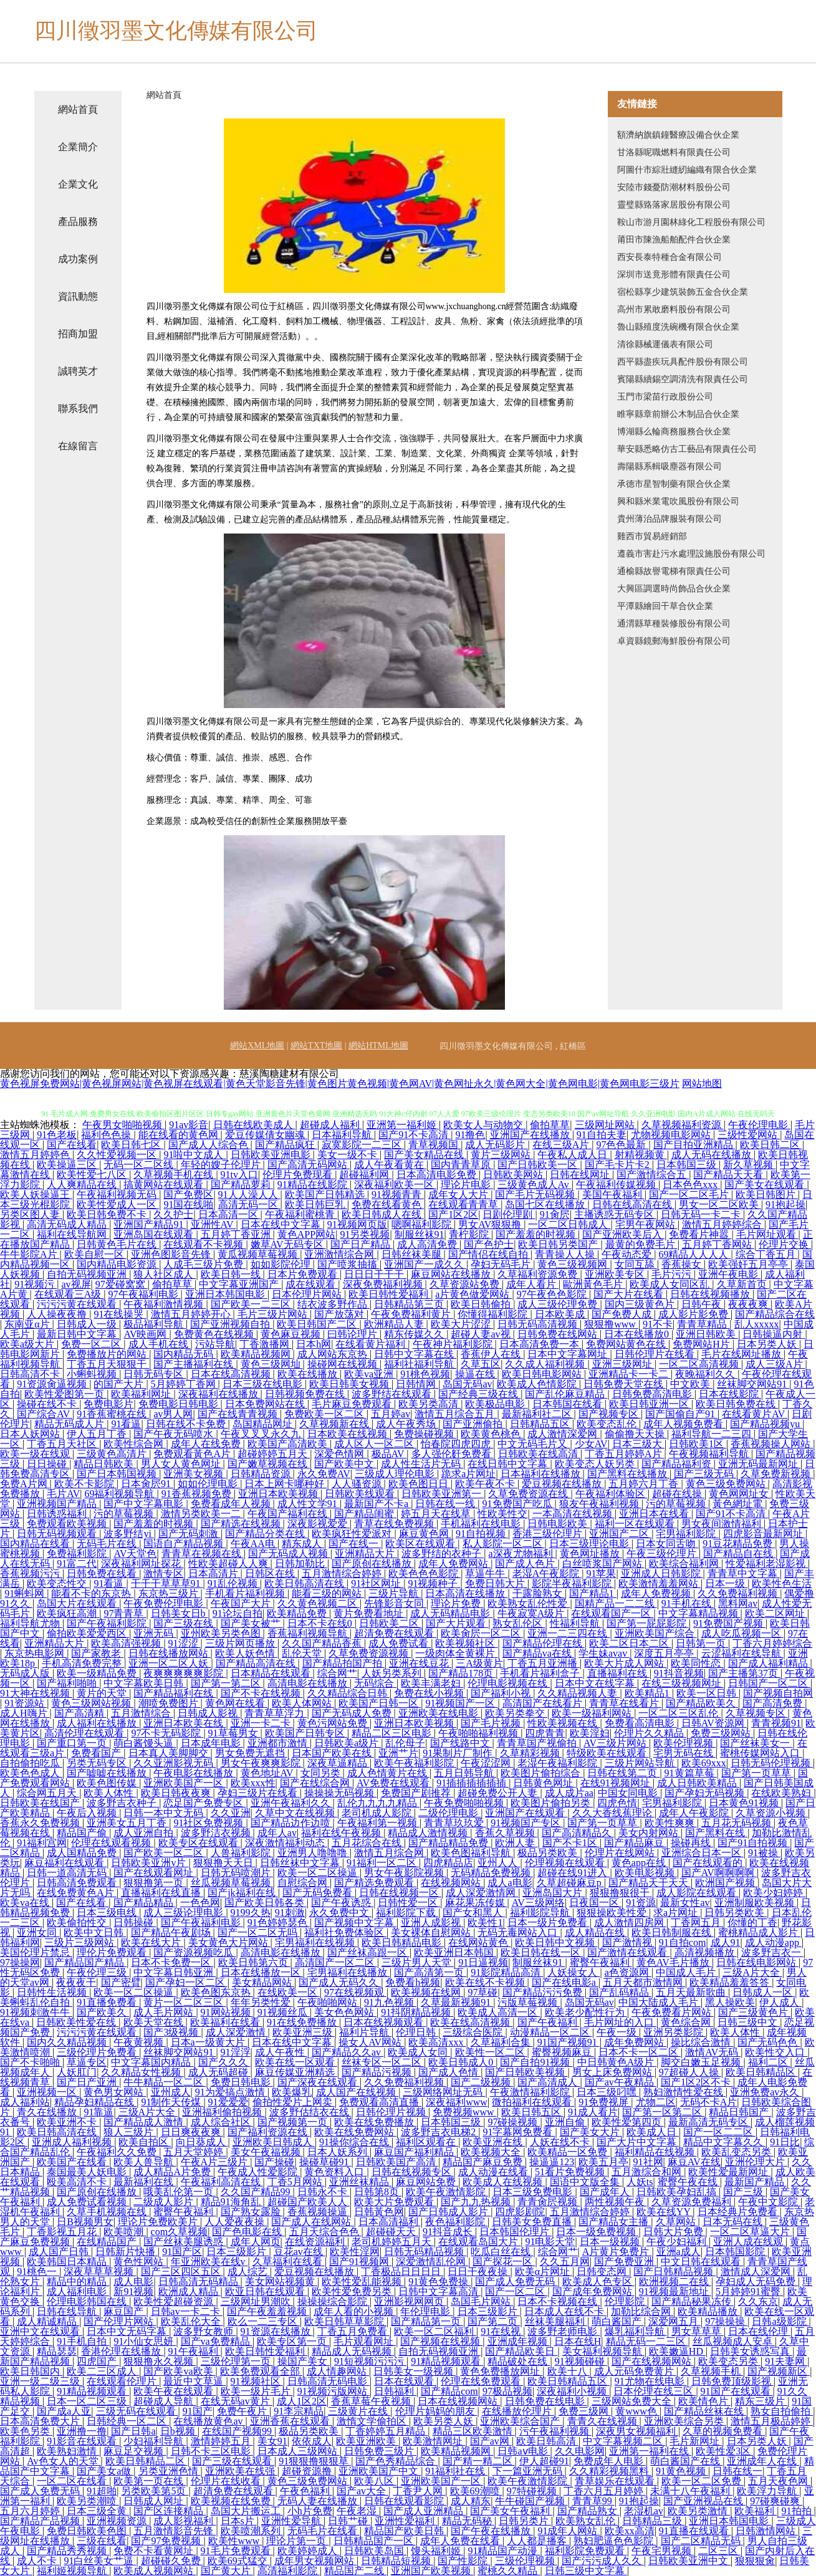 This screenshot has height=2576, width=816. What do you see at coordinates (355, 1992) in the screenshot?
I see `97在线视频观` at bounding box center [355, 1992].